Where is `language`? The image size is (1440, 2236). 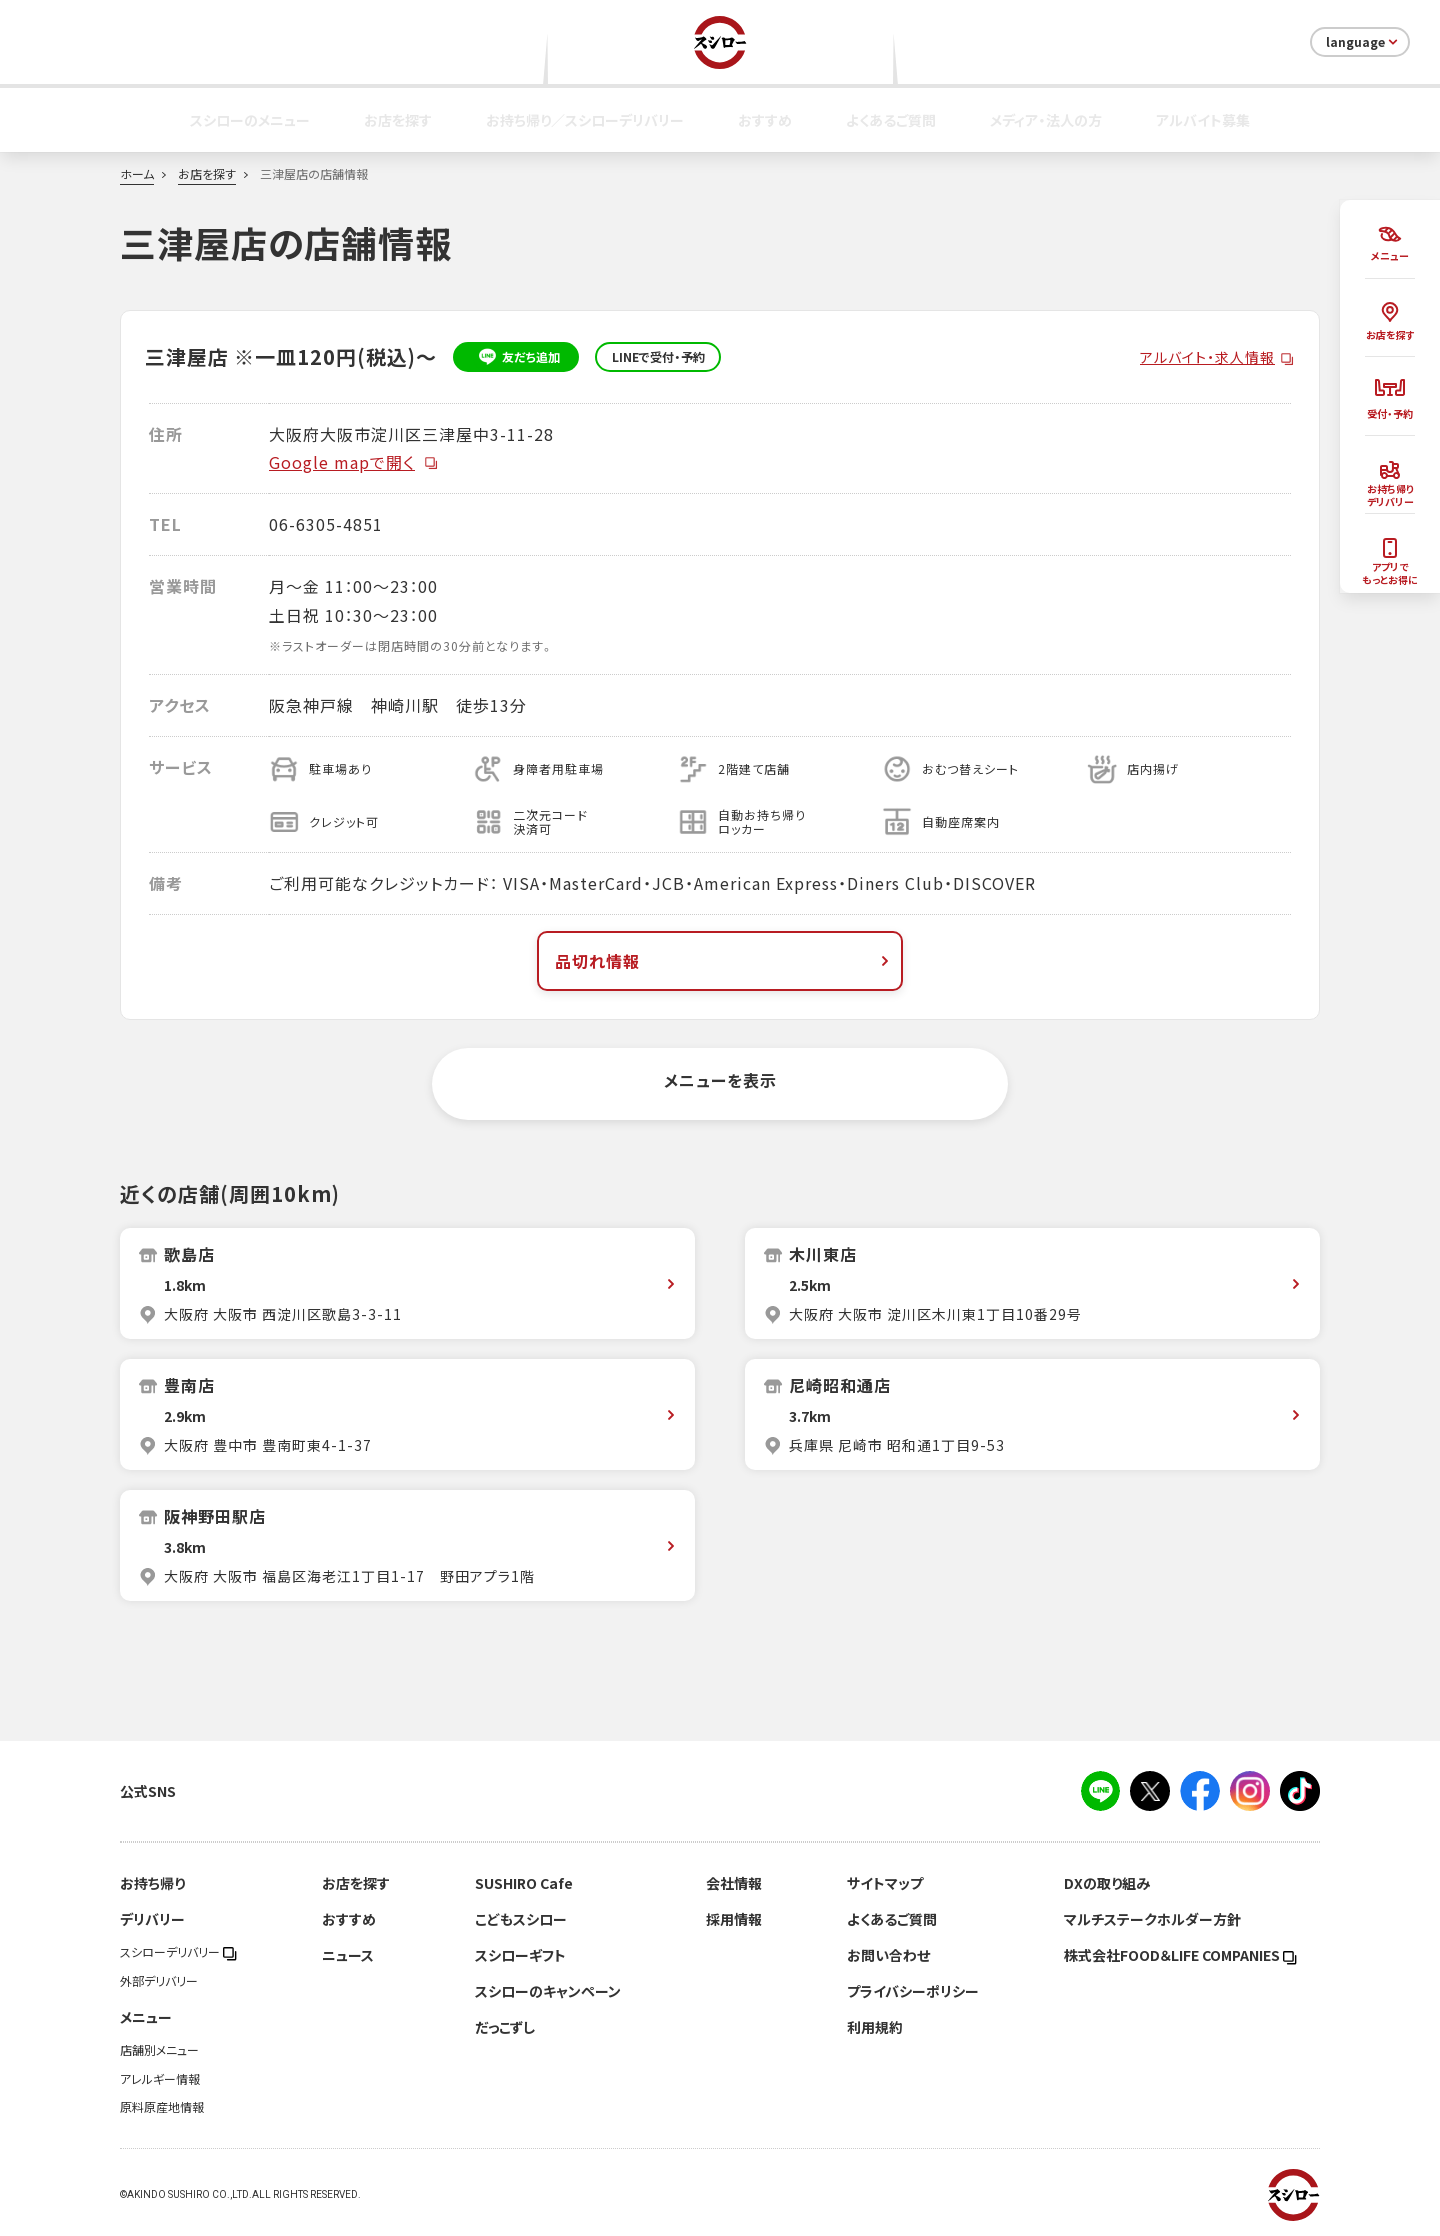 language is located at coordinates (1363, 42).